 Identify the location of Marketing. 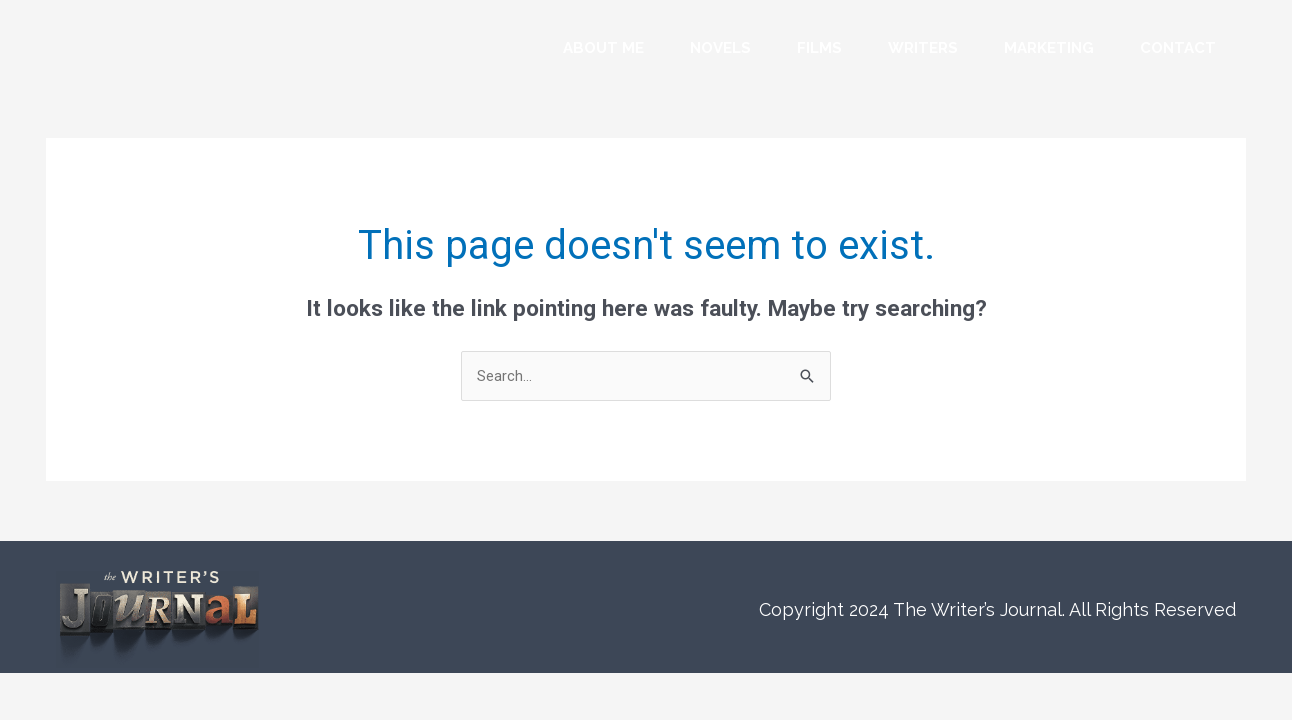
(1049, 48).